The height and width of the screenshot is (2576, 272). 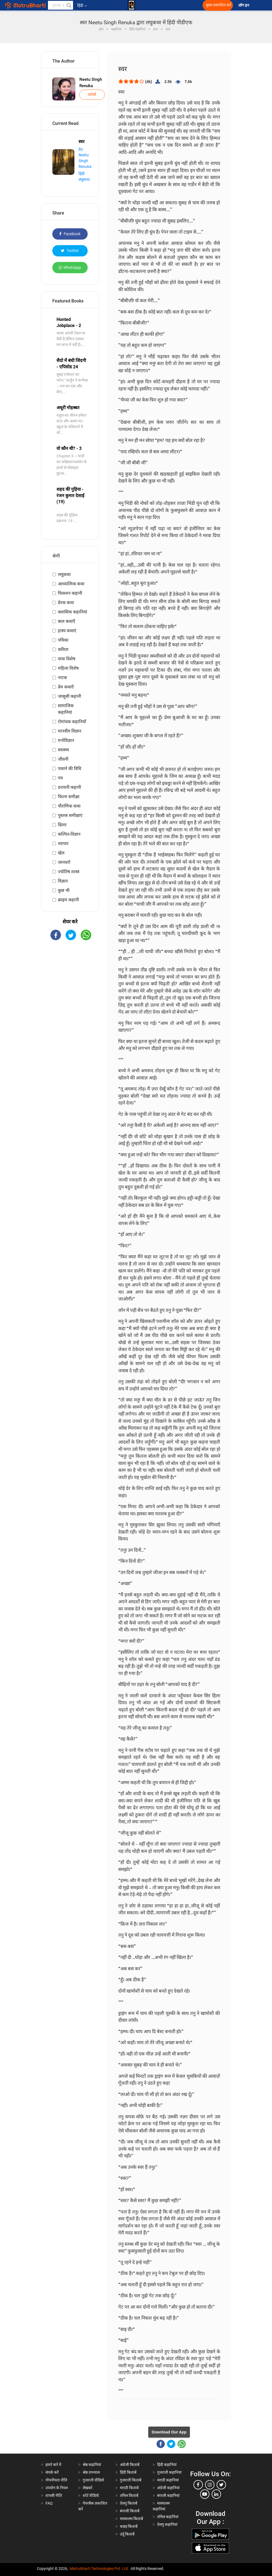 What do you see at coordinates (168, 2517) in the screenshot?
I see `तमिल कहानियां` at bounding box center [168, 2517].